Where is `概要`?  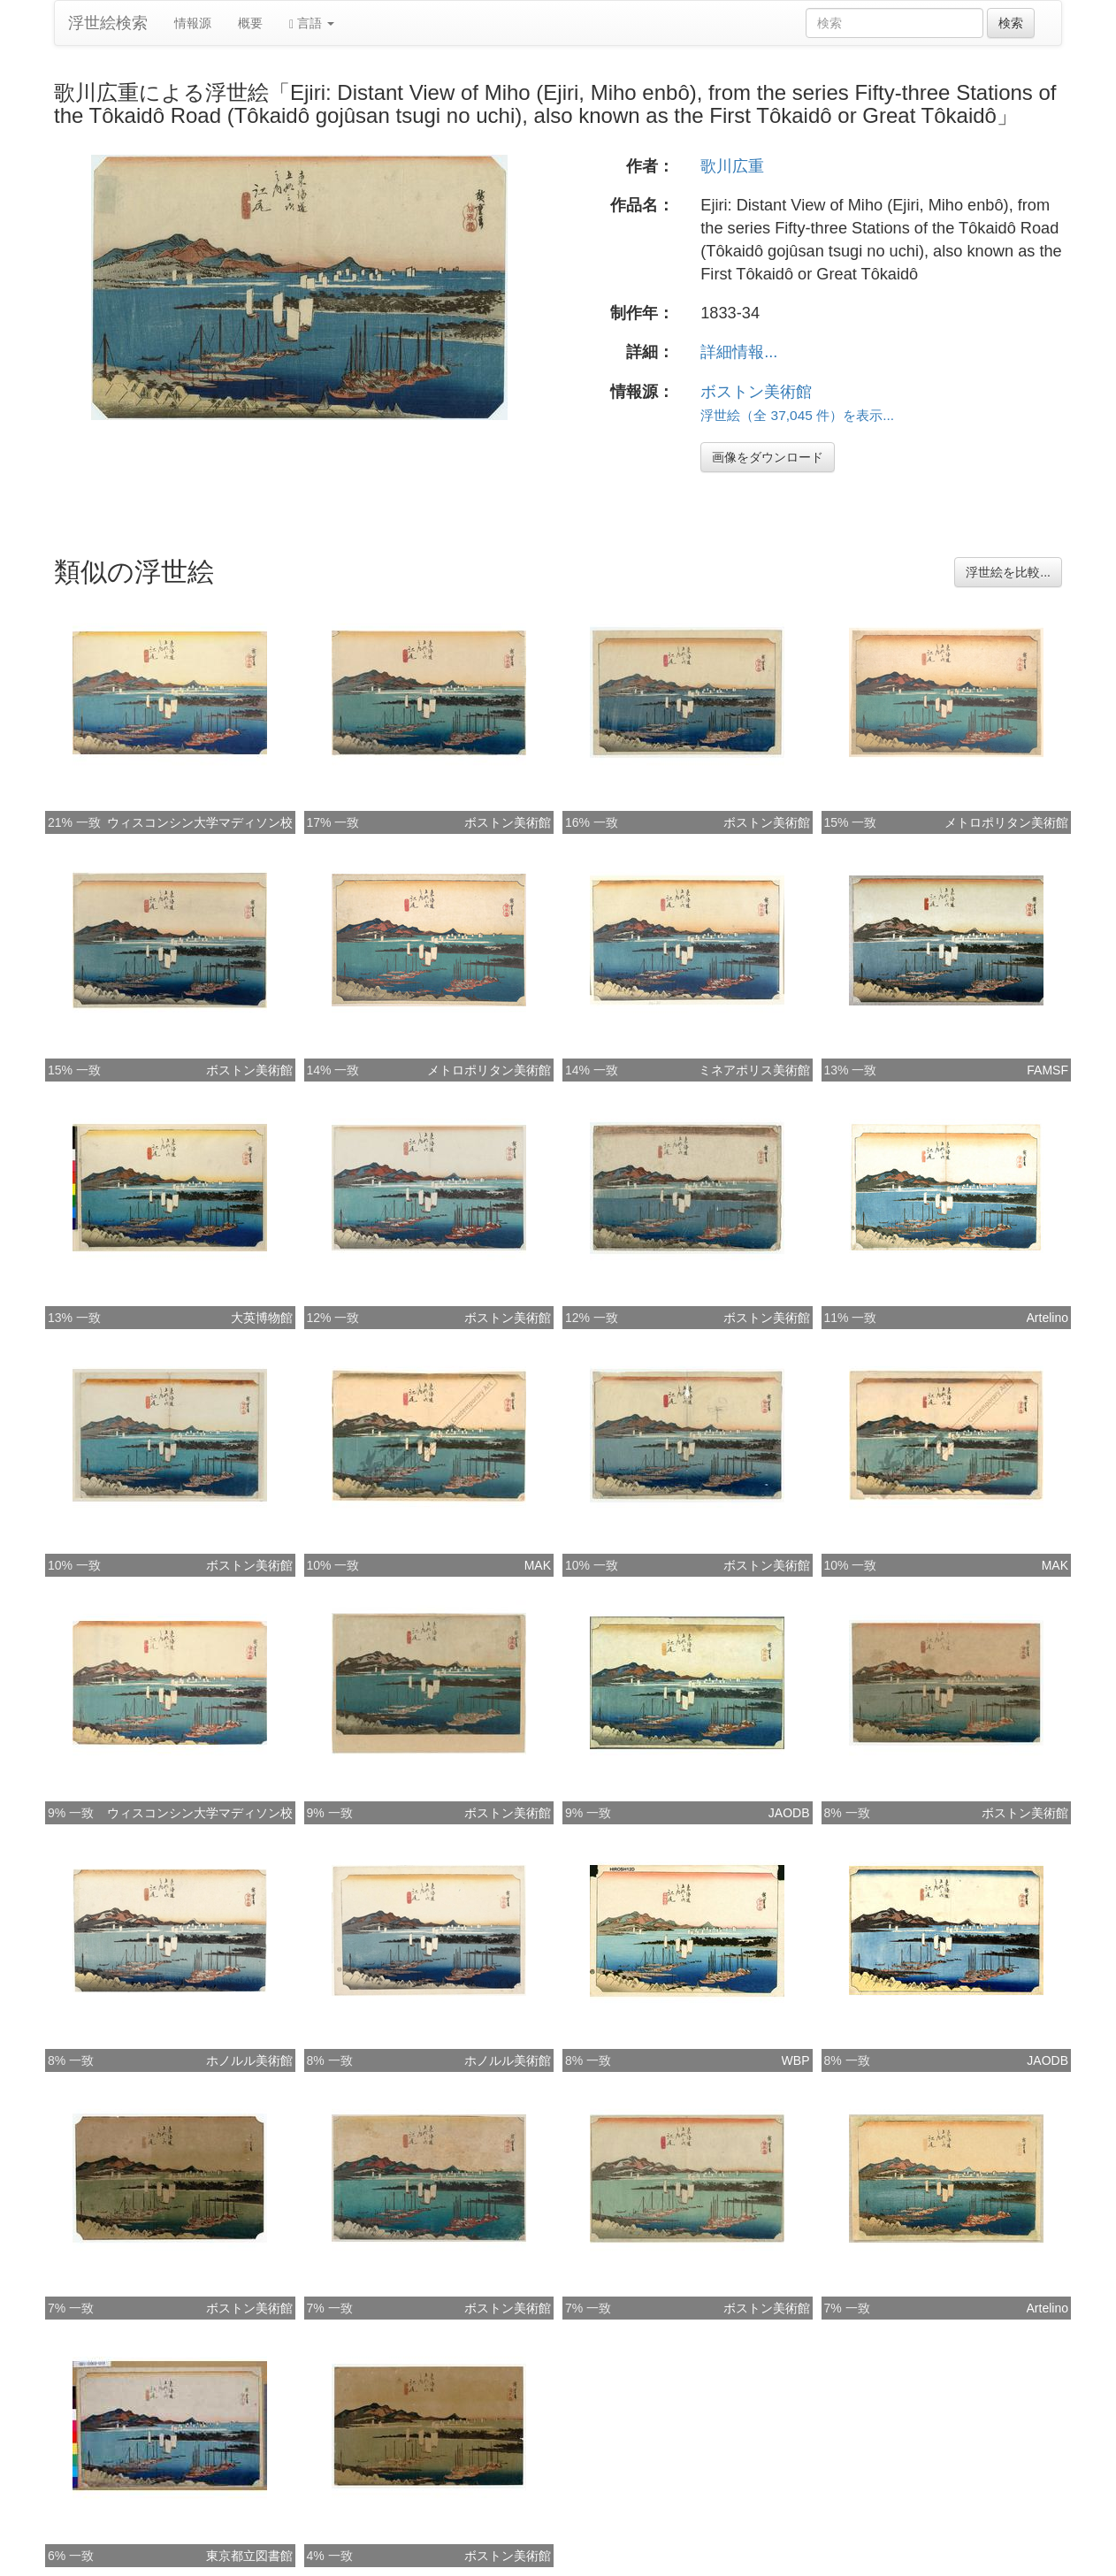
概要 is located at coordinates (250, 23).